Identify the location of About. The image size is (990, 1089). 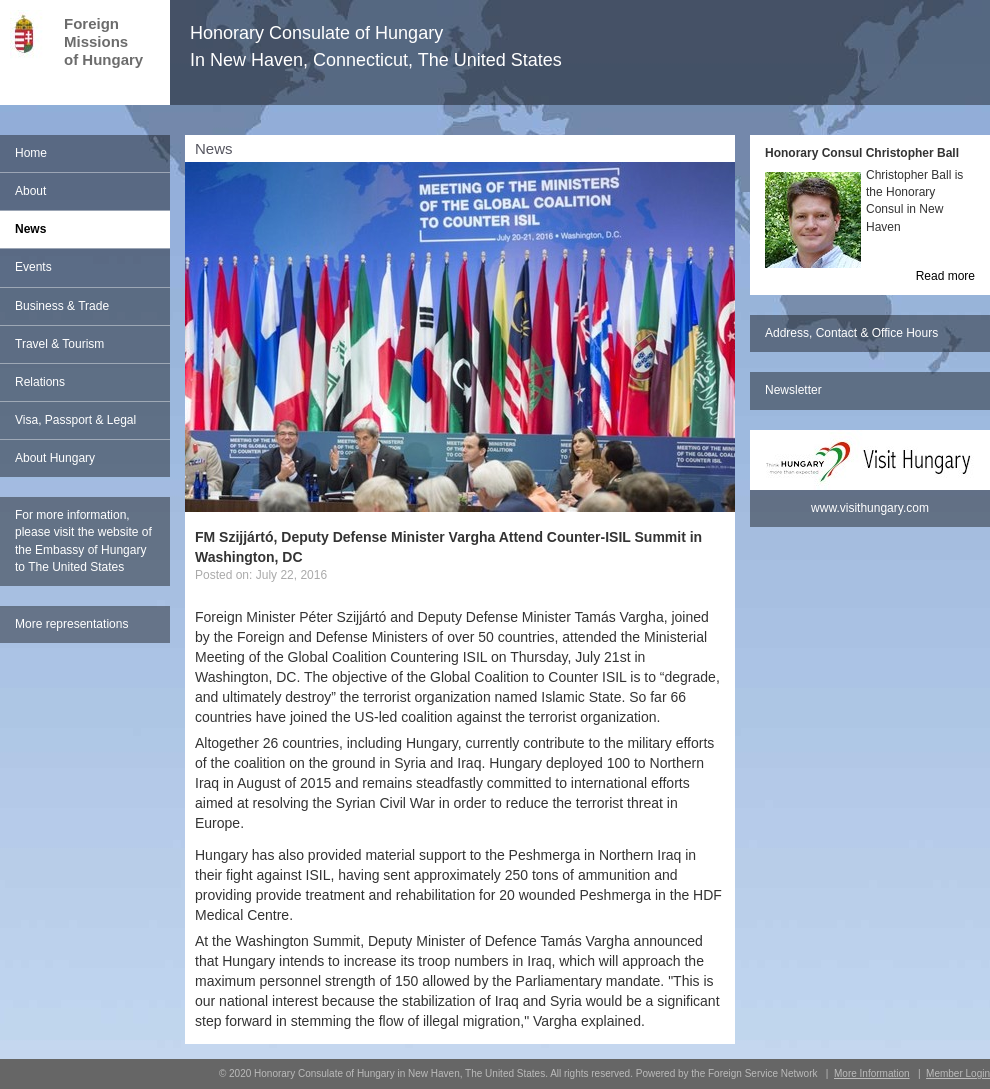
(30, 191).